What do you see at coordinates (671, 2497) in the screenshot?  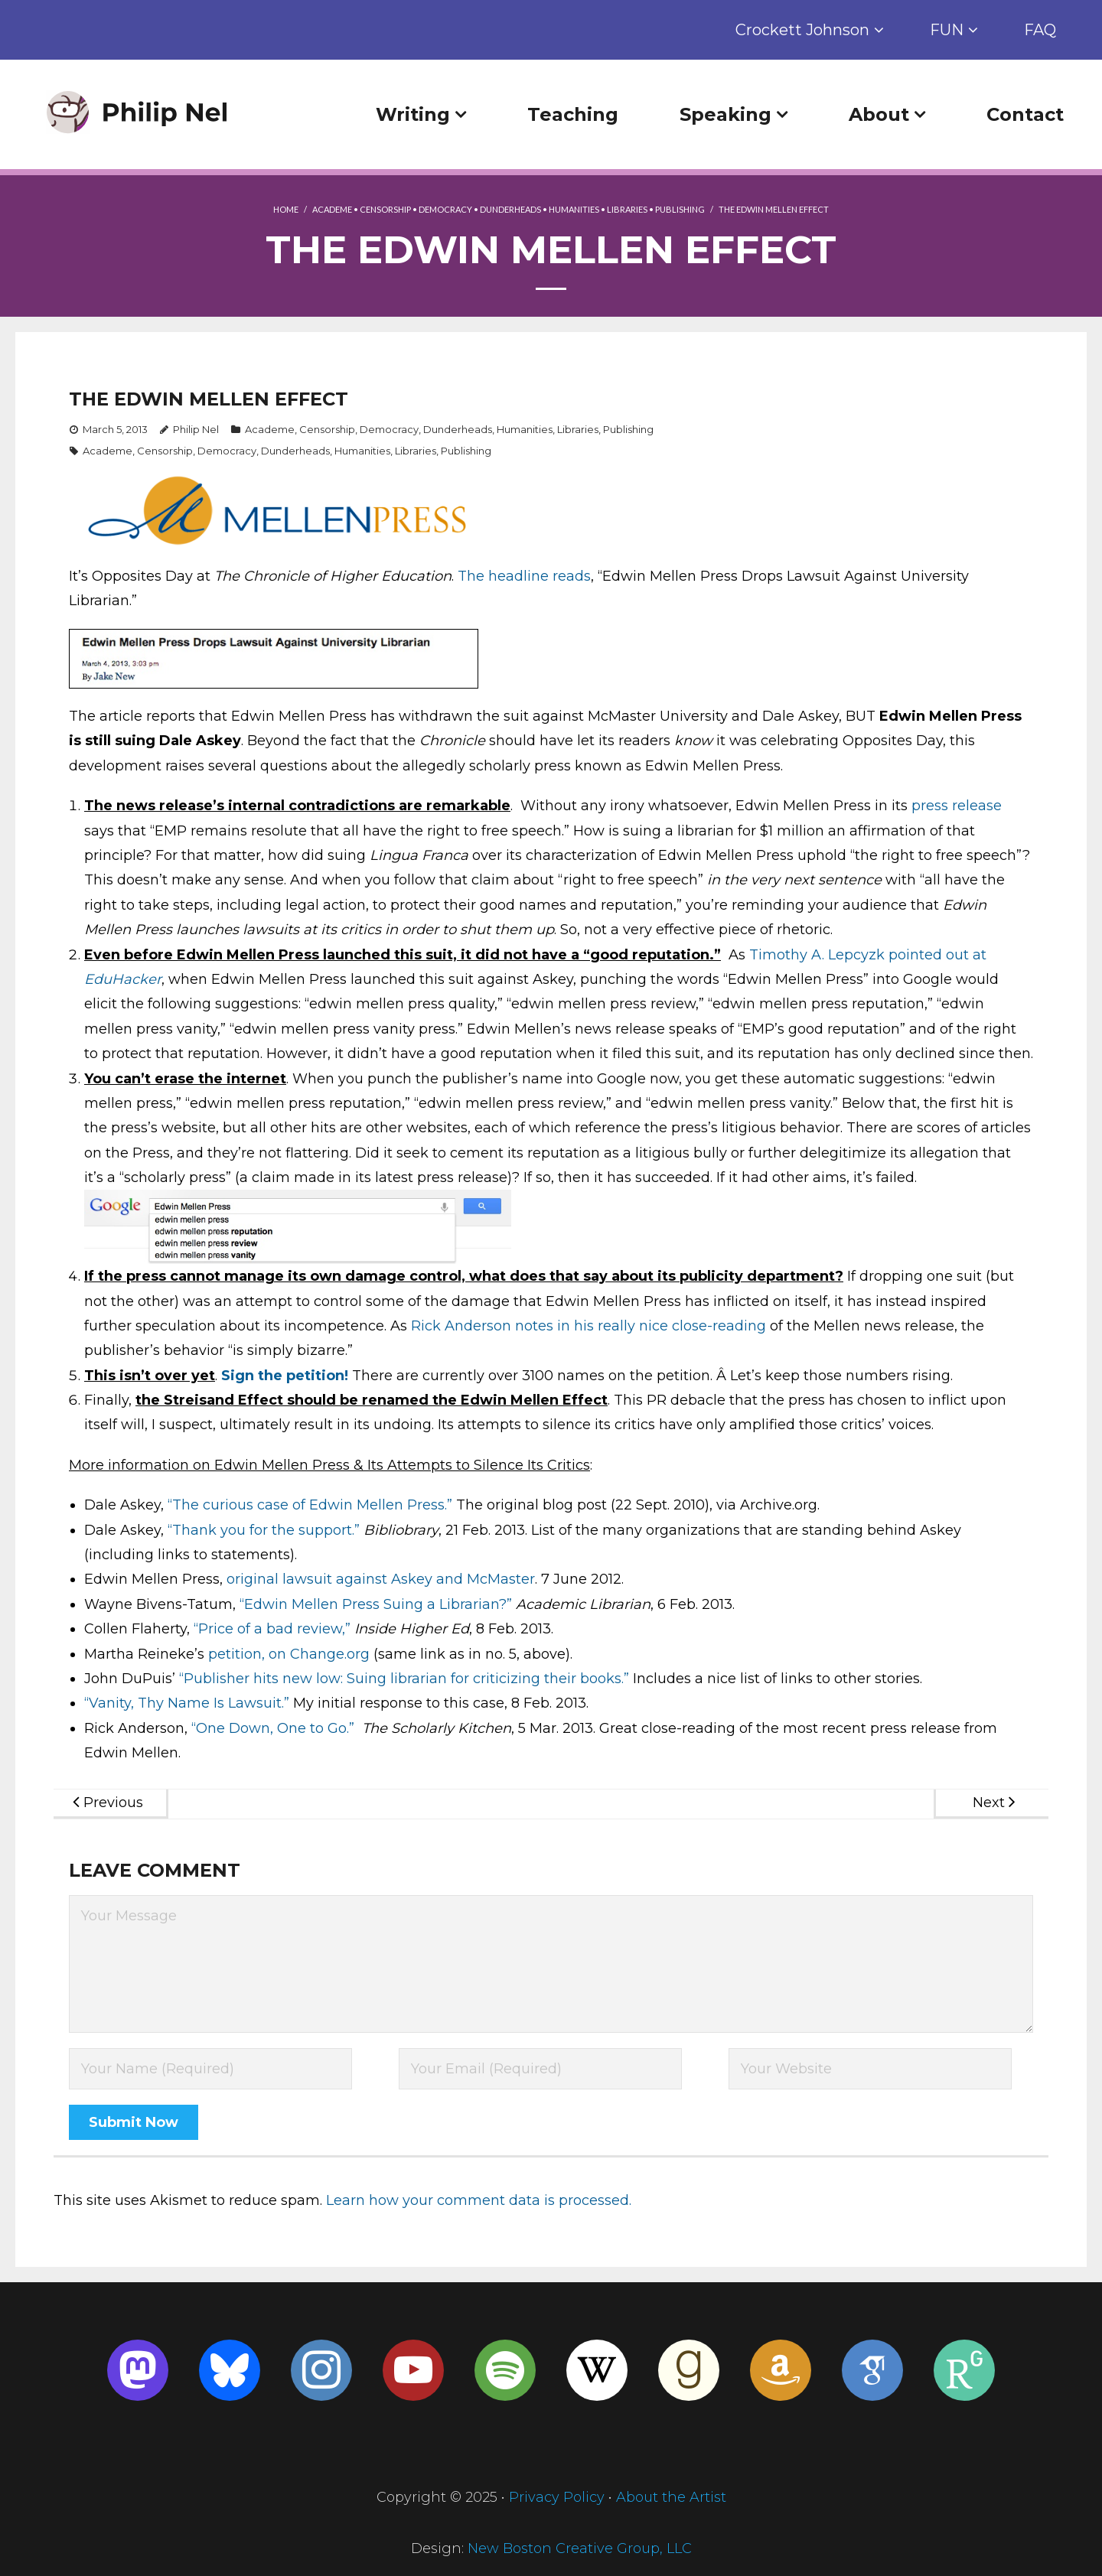 I see `About the Artist` at bounding box center [671, 2497].